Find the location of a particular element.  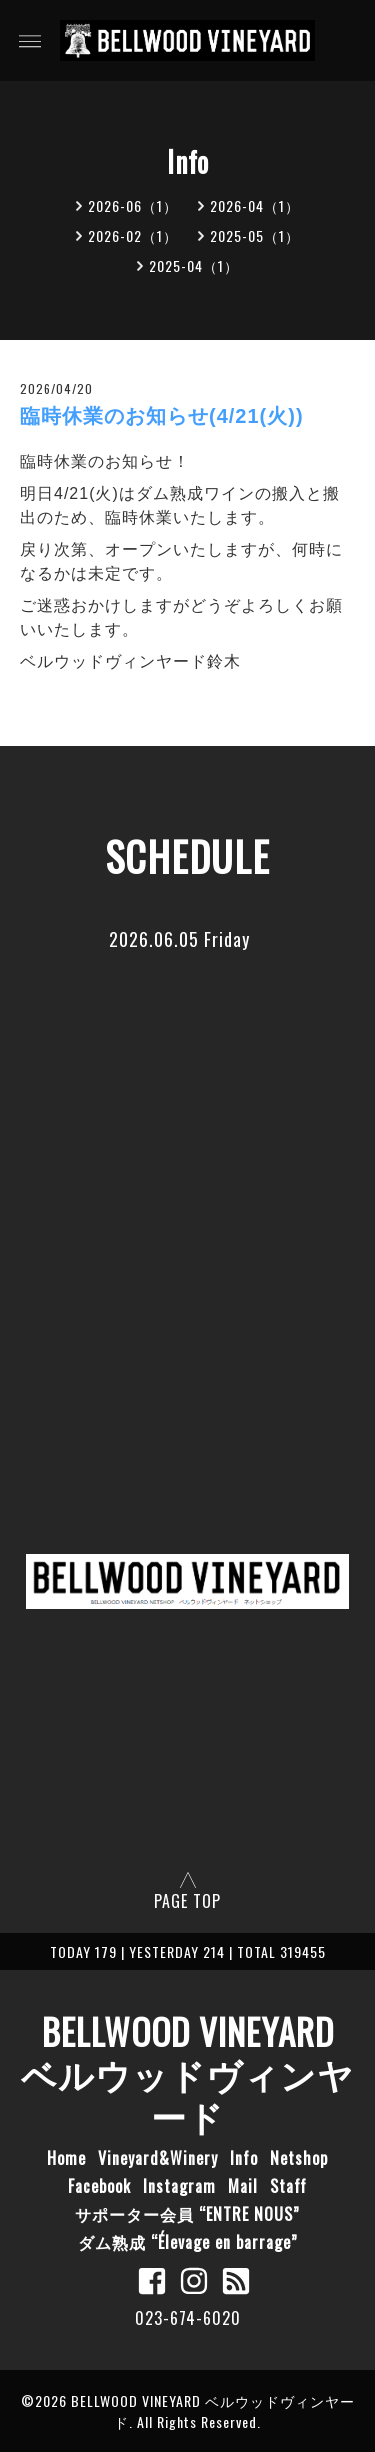

Instagram is located at coordinates (179, 2186).